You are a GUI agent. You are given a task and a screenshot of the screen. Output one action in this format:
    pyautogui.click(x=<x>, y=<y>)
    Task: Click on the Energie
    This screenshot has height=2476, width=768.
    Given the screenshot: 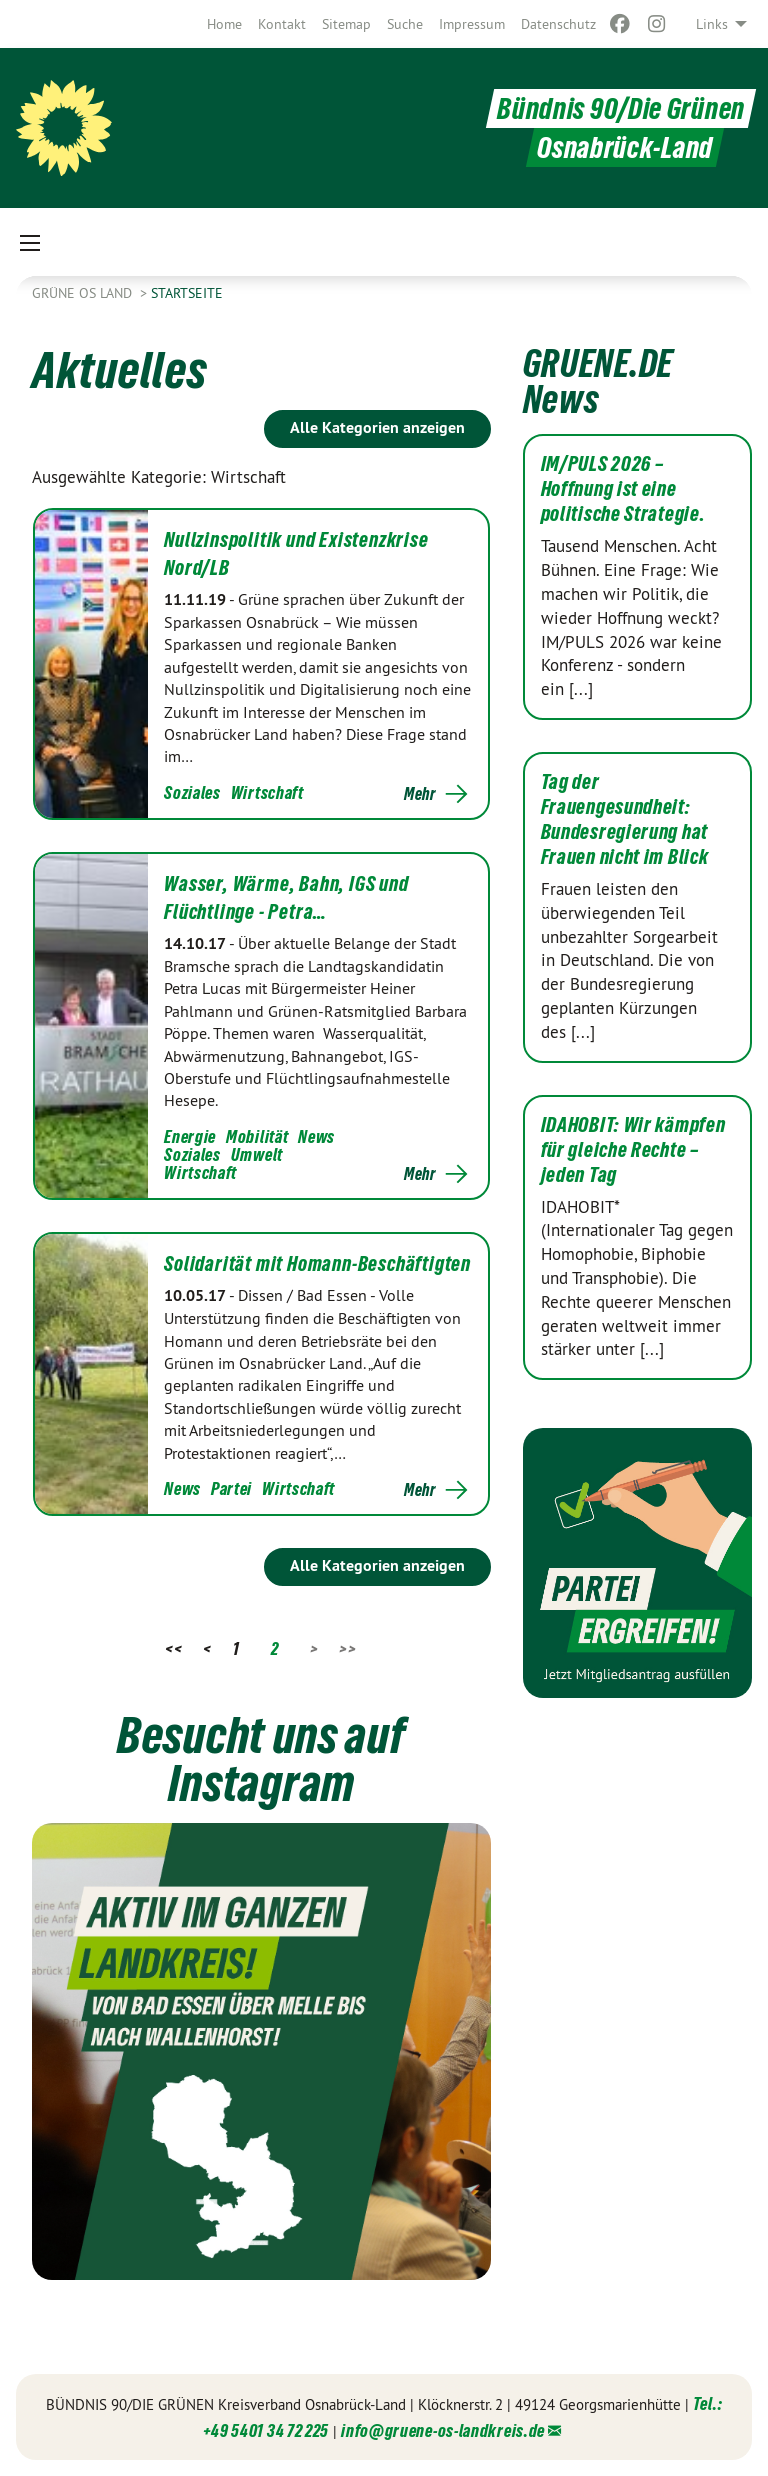 What is the action you would take?
    pyautogui.click(x=190, y=1136)
    